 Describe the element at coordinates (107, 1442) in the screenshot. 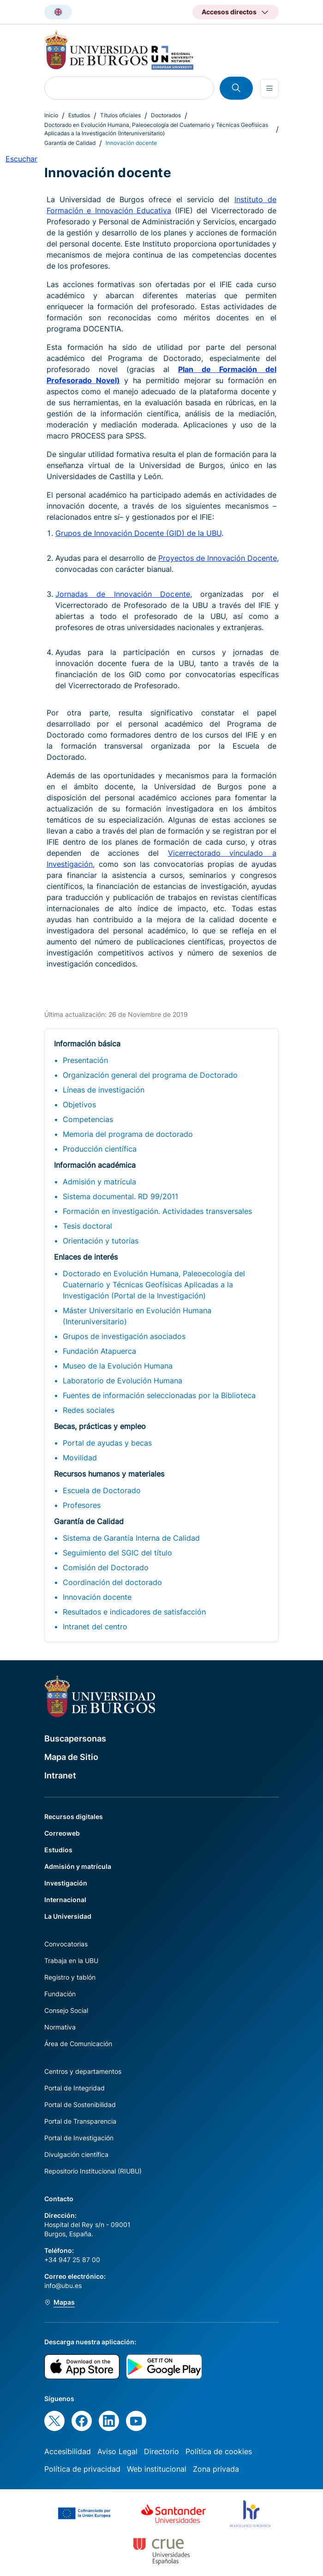

I see `Portal de ayudas y becas` at that location.